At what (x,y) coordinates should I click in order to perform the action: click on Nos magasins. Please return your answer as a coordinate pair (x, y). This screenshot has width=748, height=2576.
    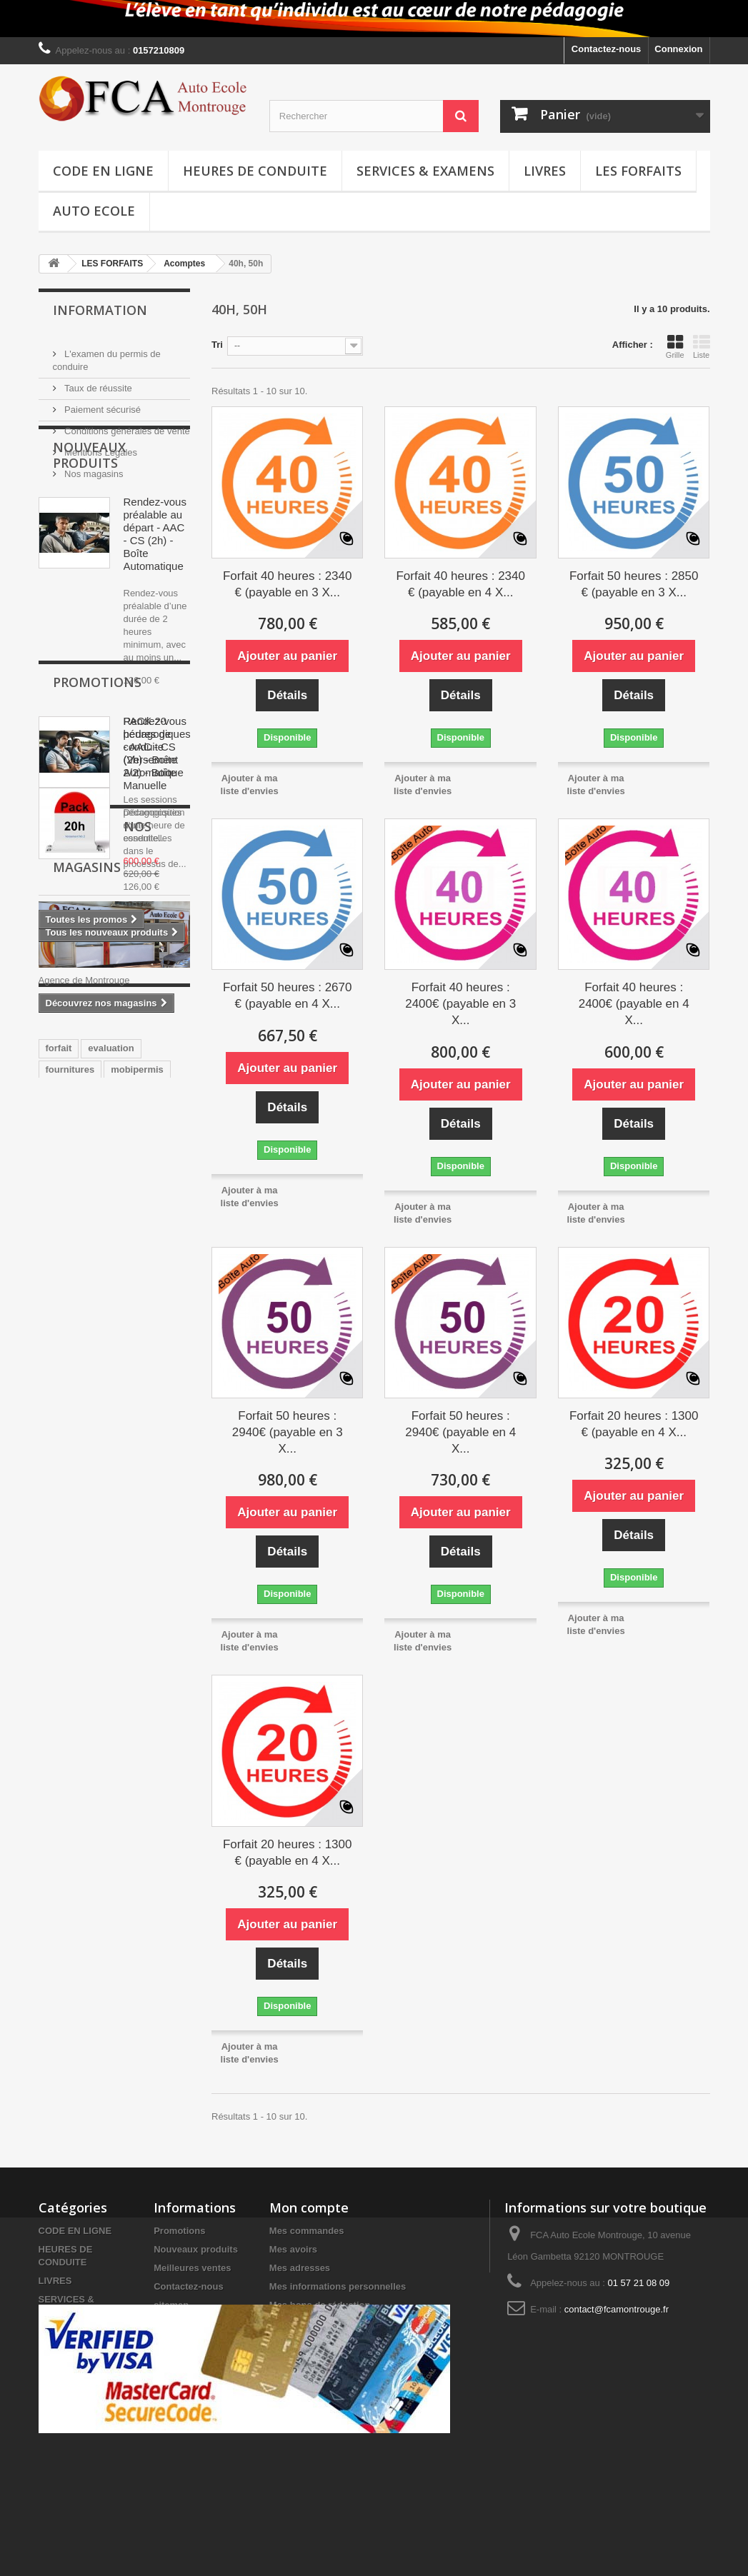
    Looking at the image, I should click on (93, 468).